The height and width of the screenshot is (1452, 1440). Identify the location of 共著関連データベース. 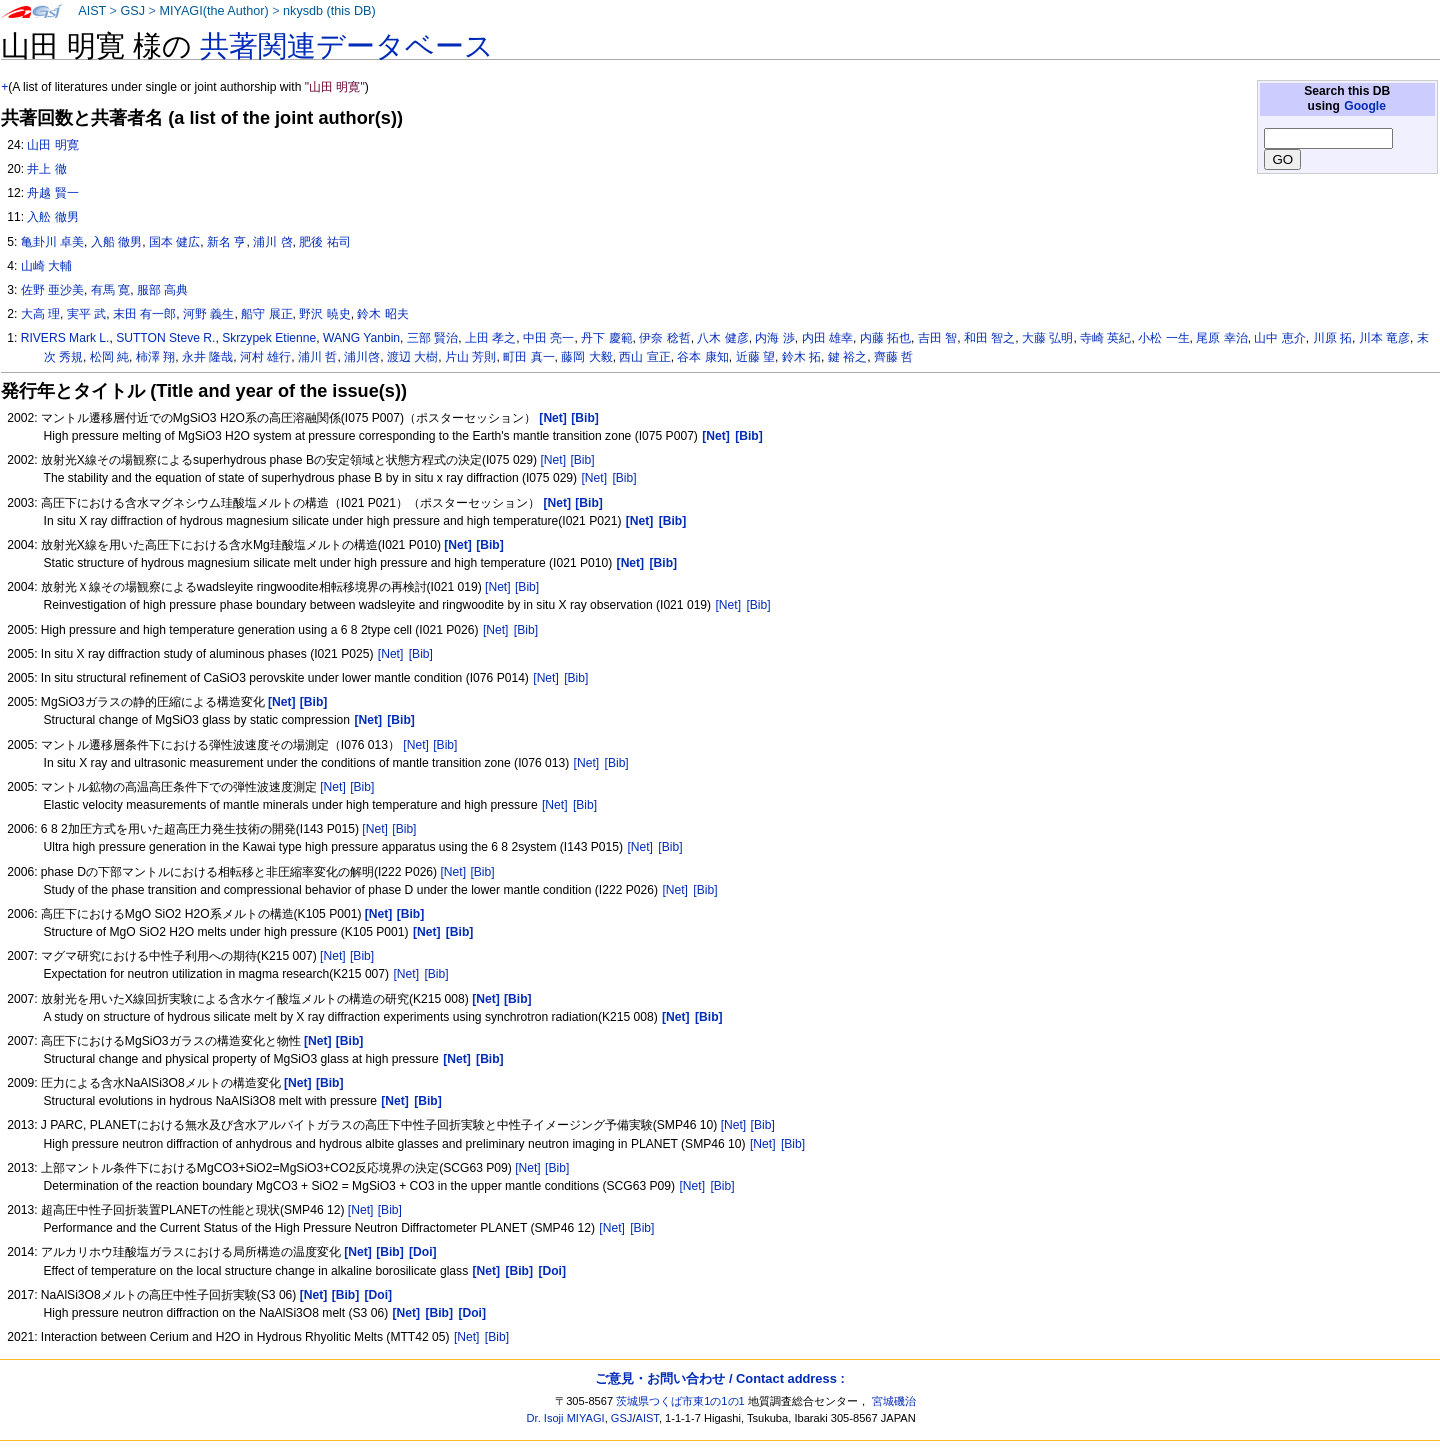
(347, 46).